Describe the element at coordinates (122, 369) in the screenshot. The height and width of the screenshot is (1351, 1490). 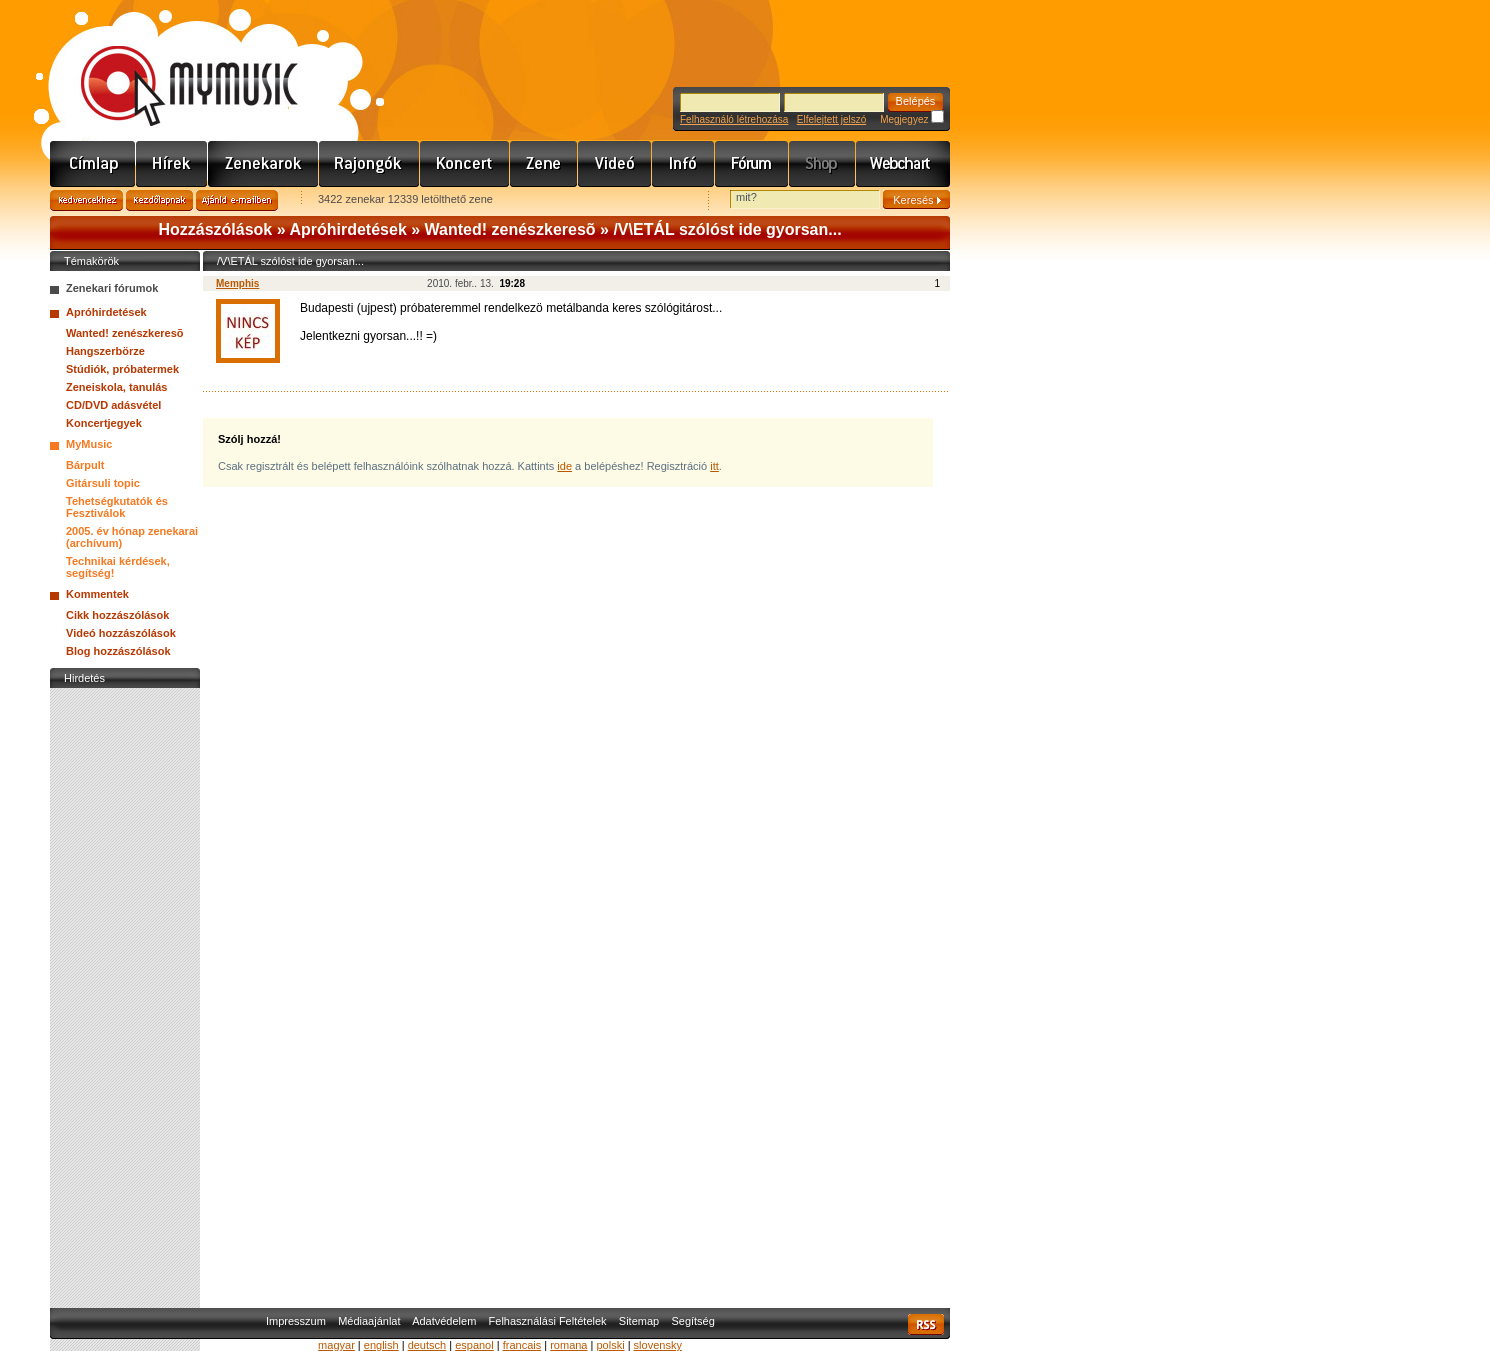
I see `Stúdiók, próbatermek` at that location.